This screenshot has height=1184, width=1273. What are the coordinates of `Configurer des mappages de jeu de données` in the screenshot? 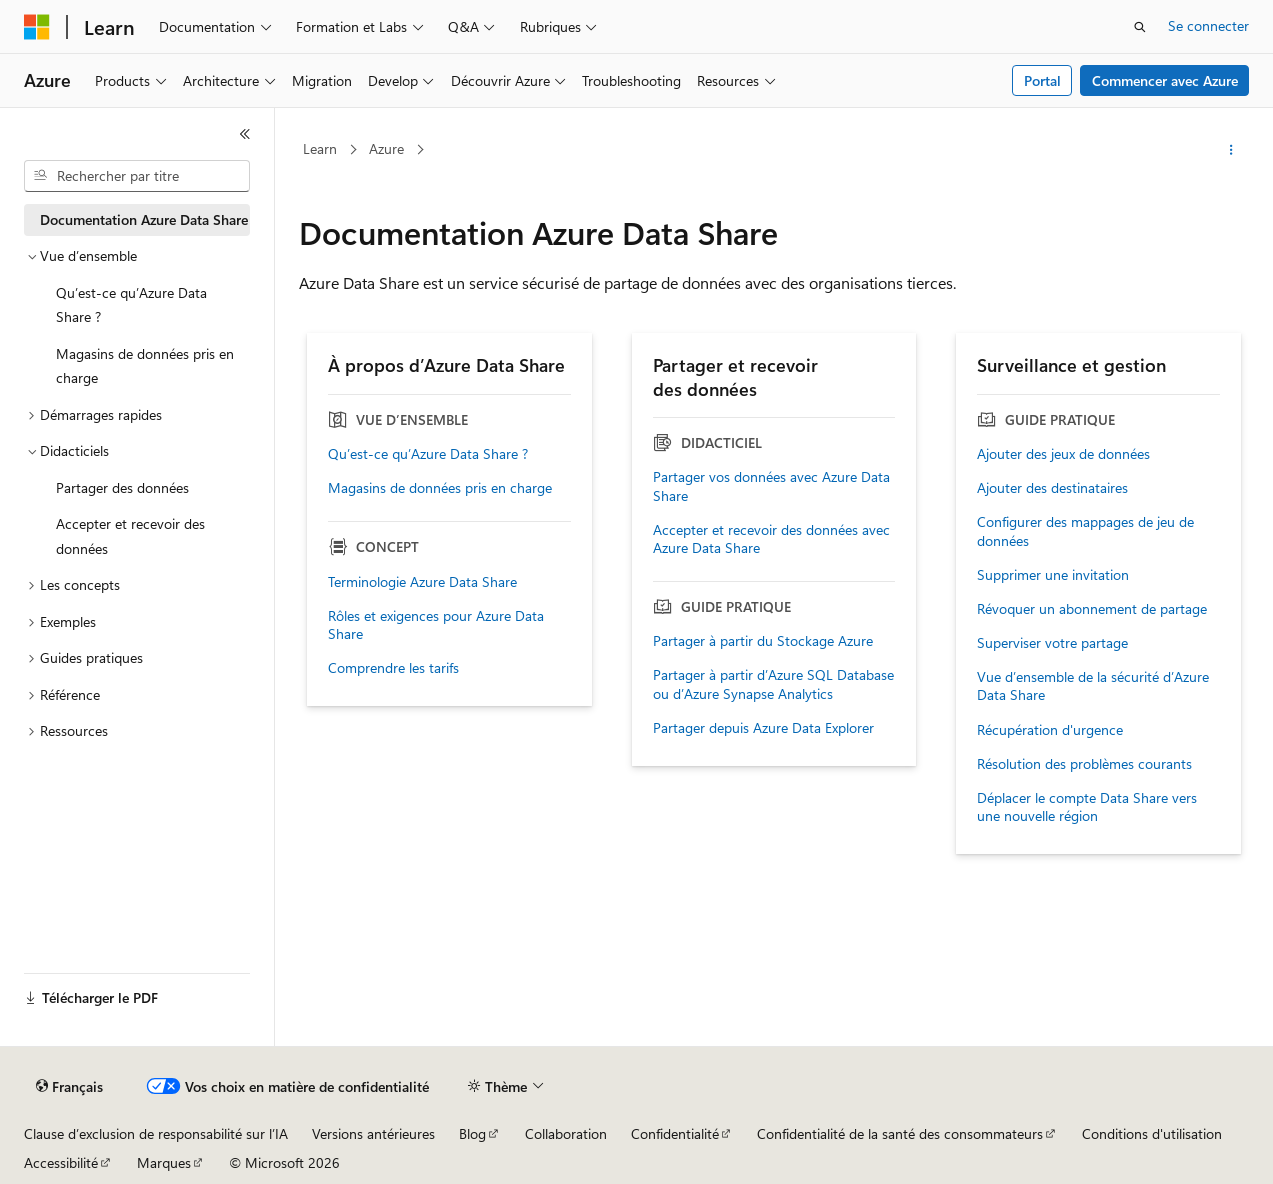 It's located at (1085, 531).